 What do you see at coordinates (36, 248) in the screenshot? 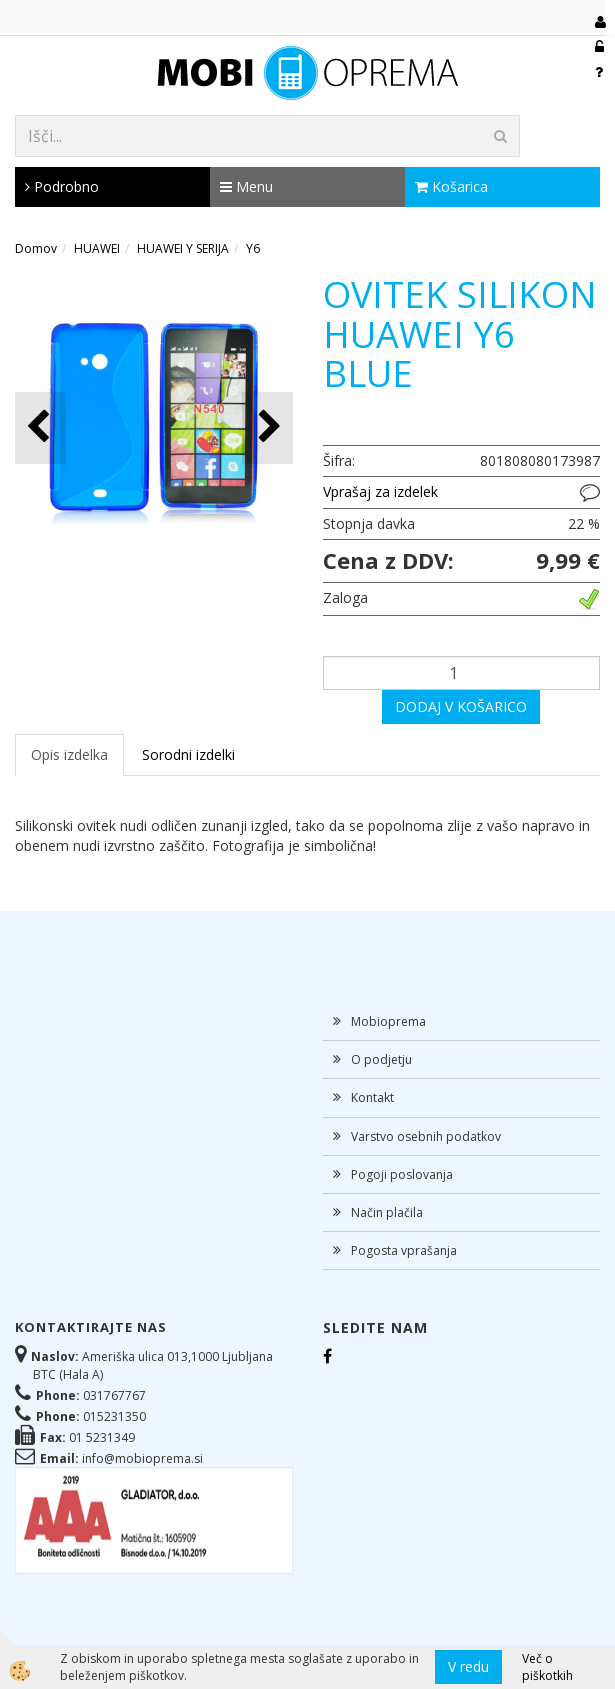
I see `Domov` at bounding box center [36, 248].